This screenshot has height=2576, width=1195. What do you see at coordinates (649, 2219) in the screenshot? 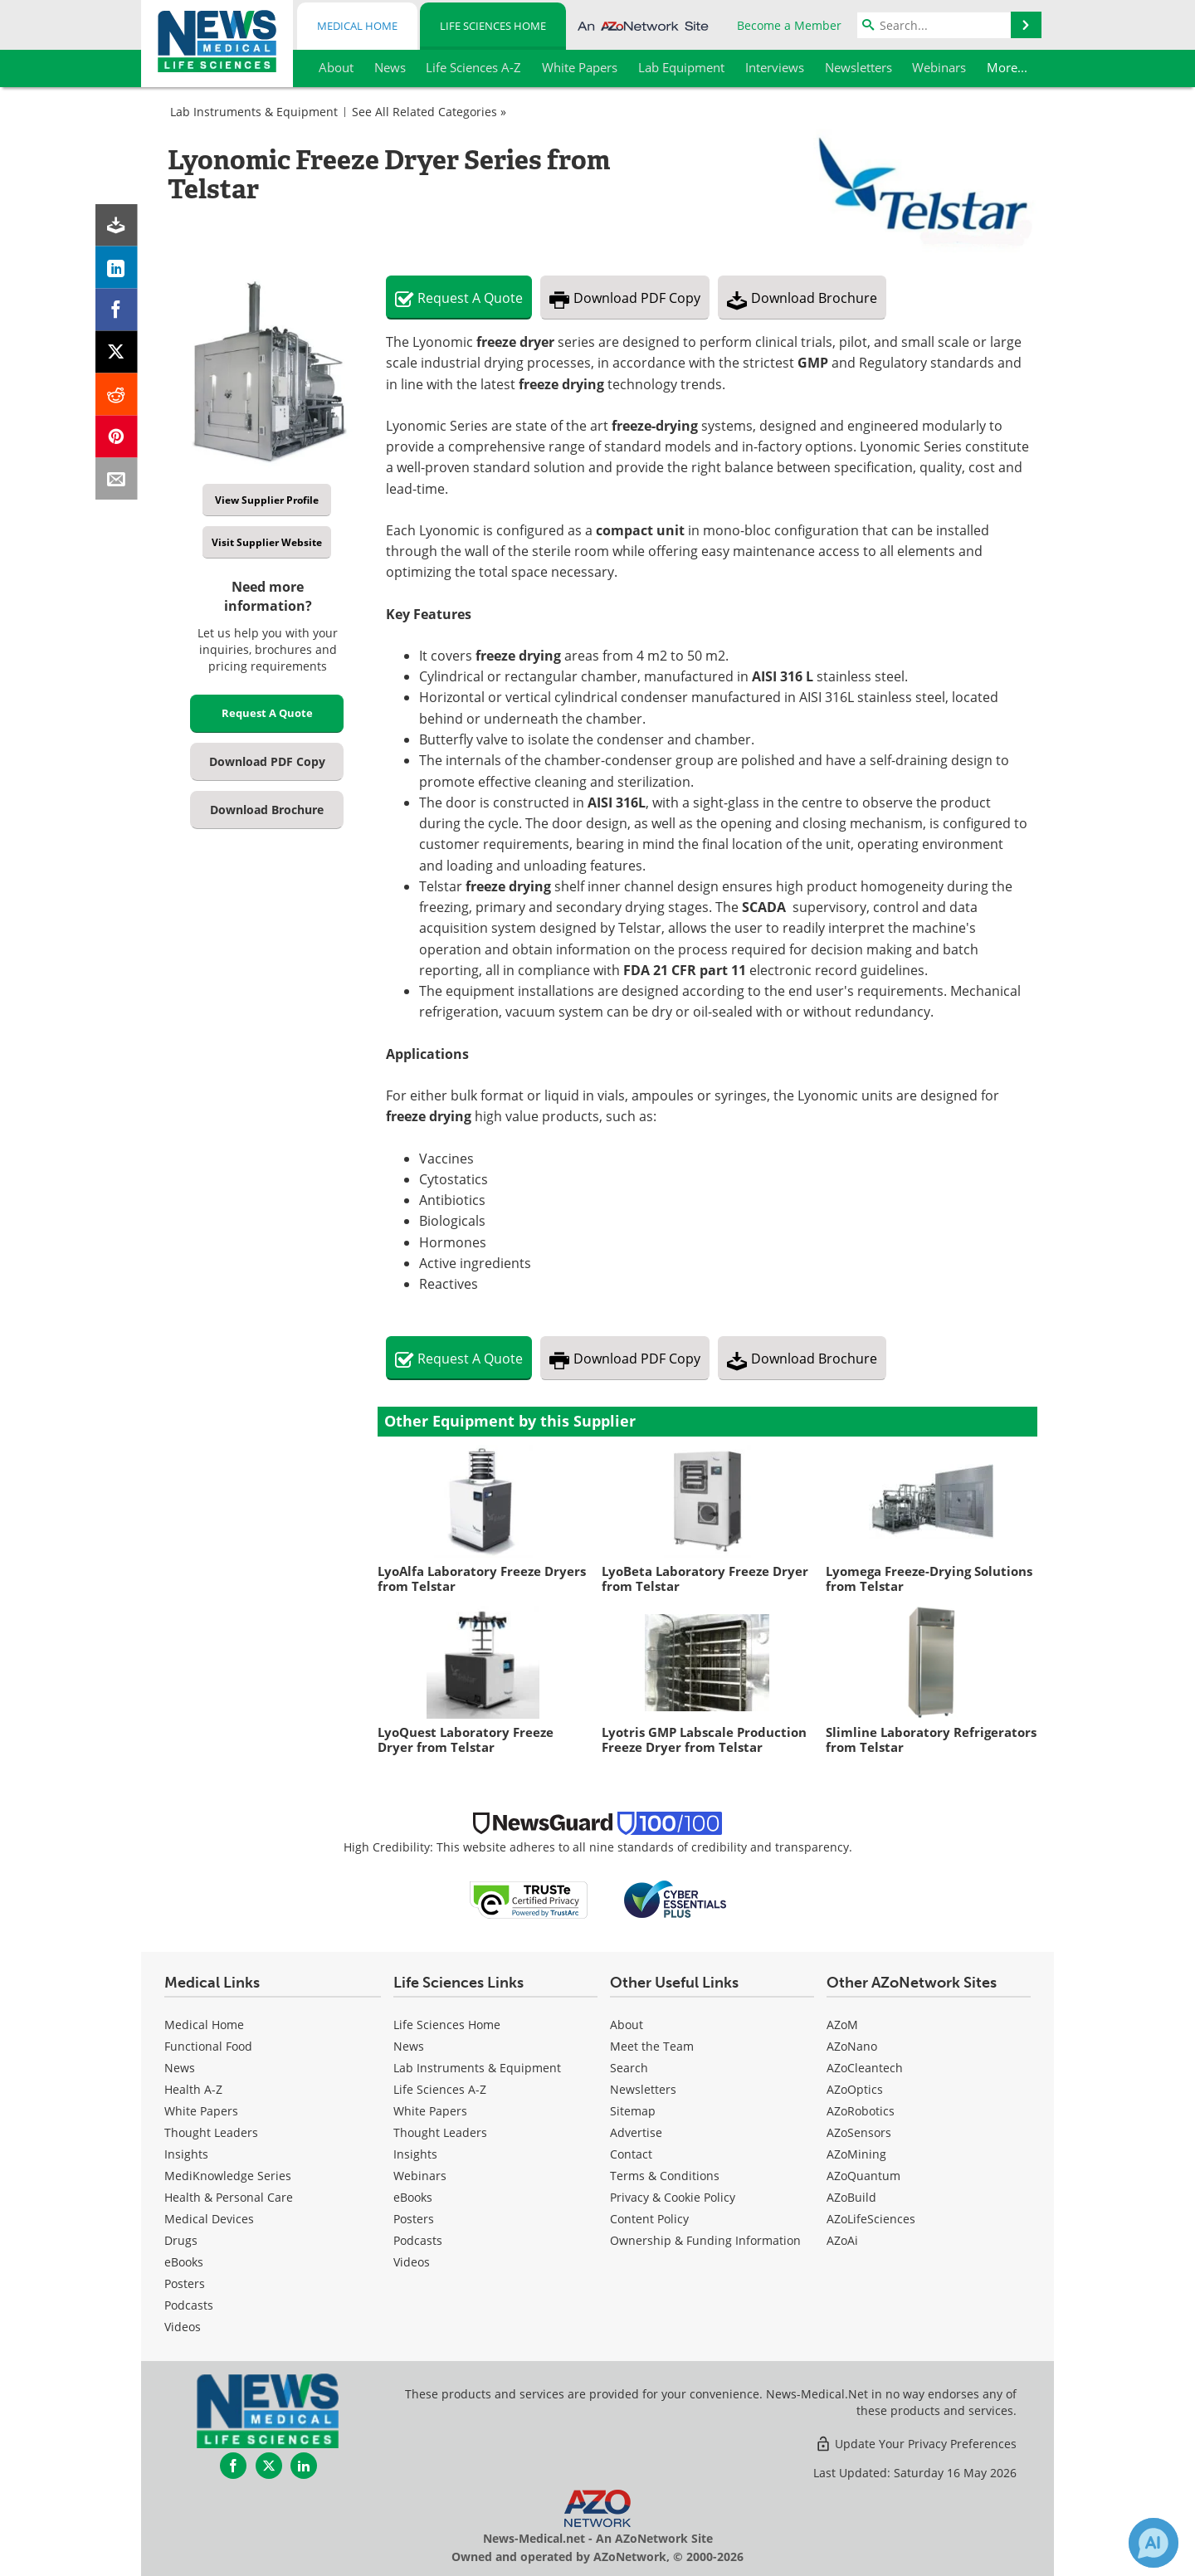
I see `Content Policy [Life Sciences Content Policy]` at bounding box center [649, 2219].